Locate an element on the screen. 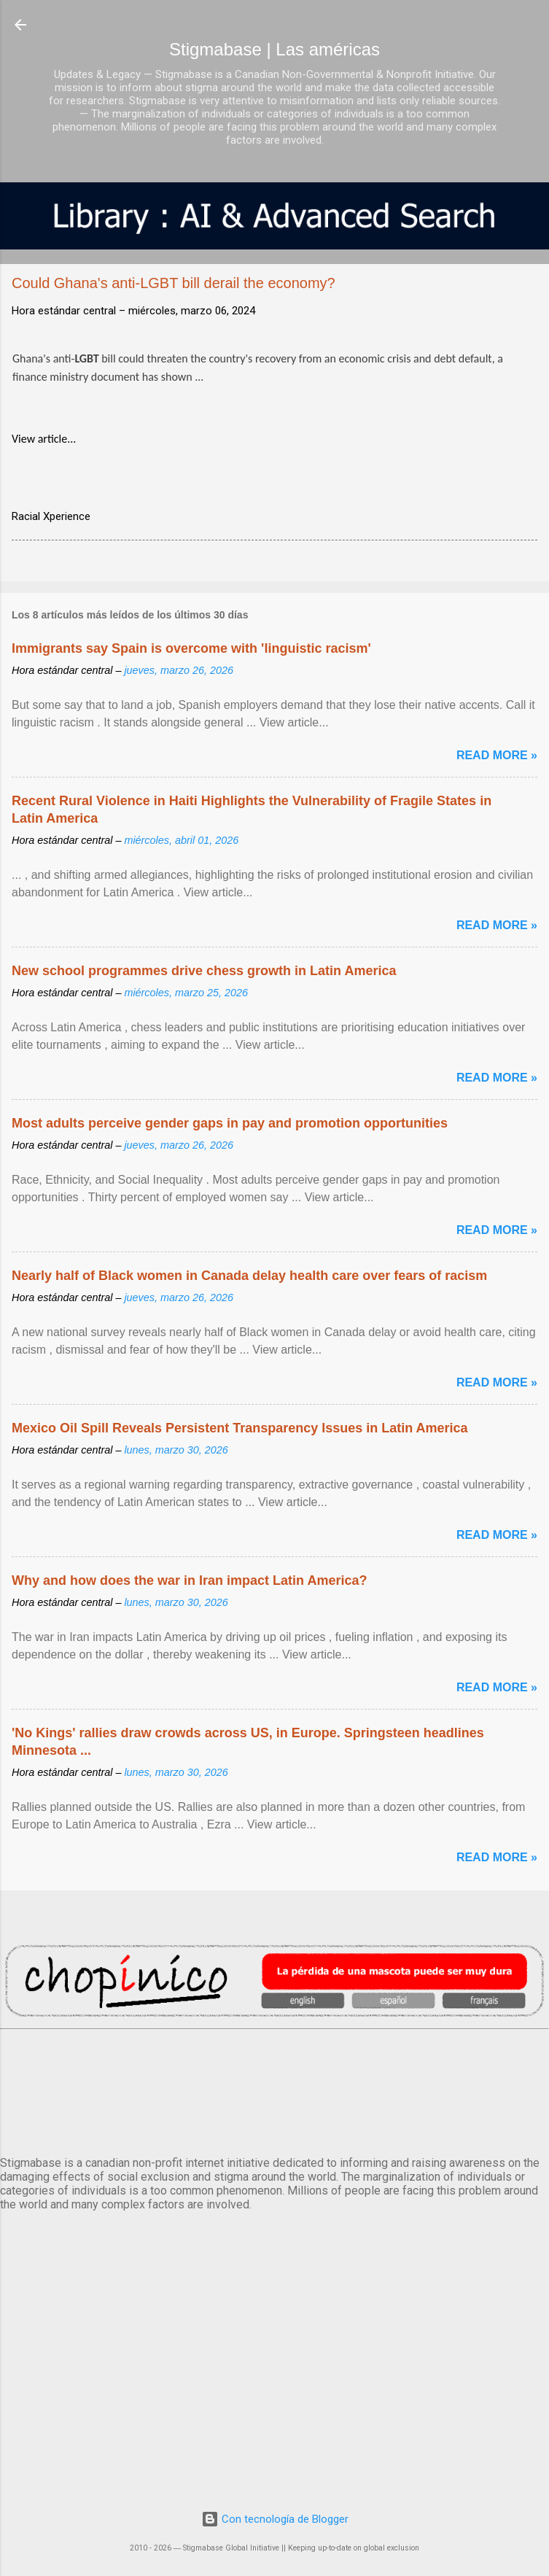 The height and width of the screenshot is (2576, 549). Nearly half of Black women in Canada delay health care over fears of racism is located at coordinates (249, 1275).